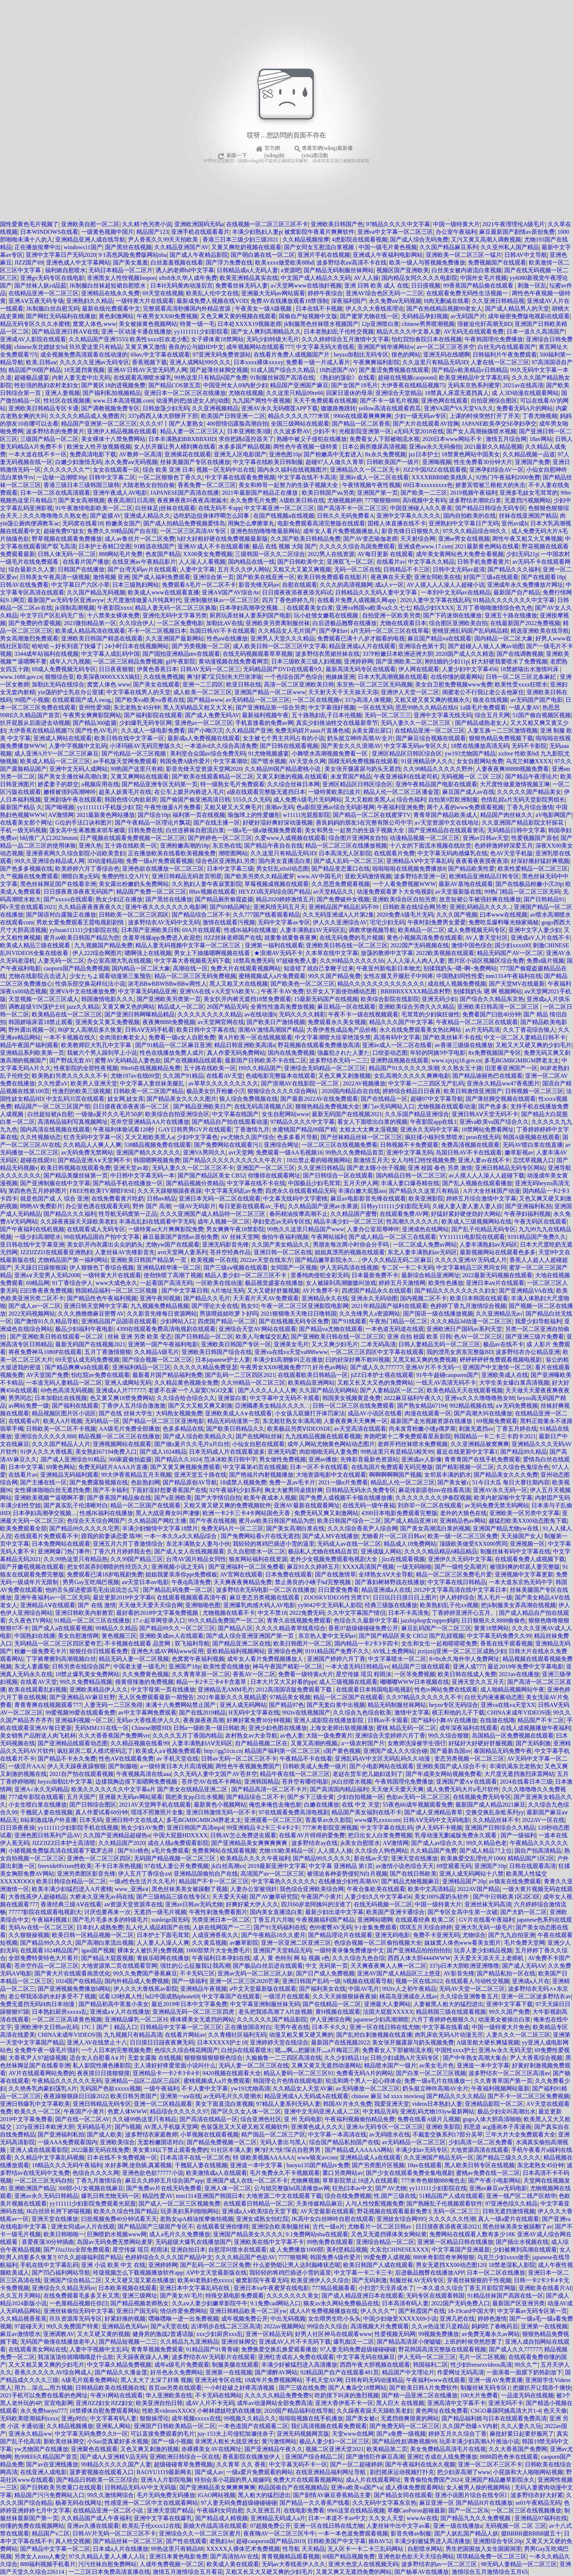 The image size is (573, 2576). What do you see at coordinates (434, 1137) in the screenshot?
I see `疯狂揉小核到失禁喷水` at bounding box center [434, 1137].